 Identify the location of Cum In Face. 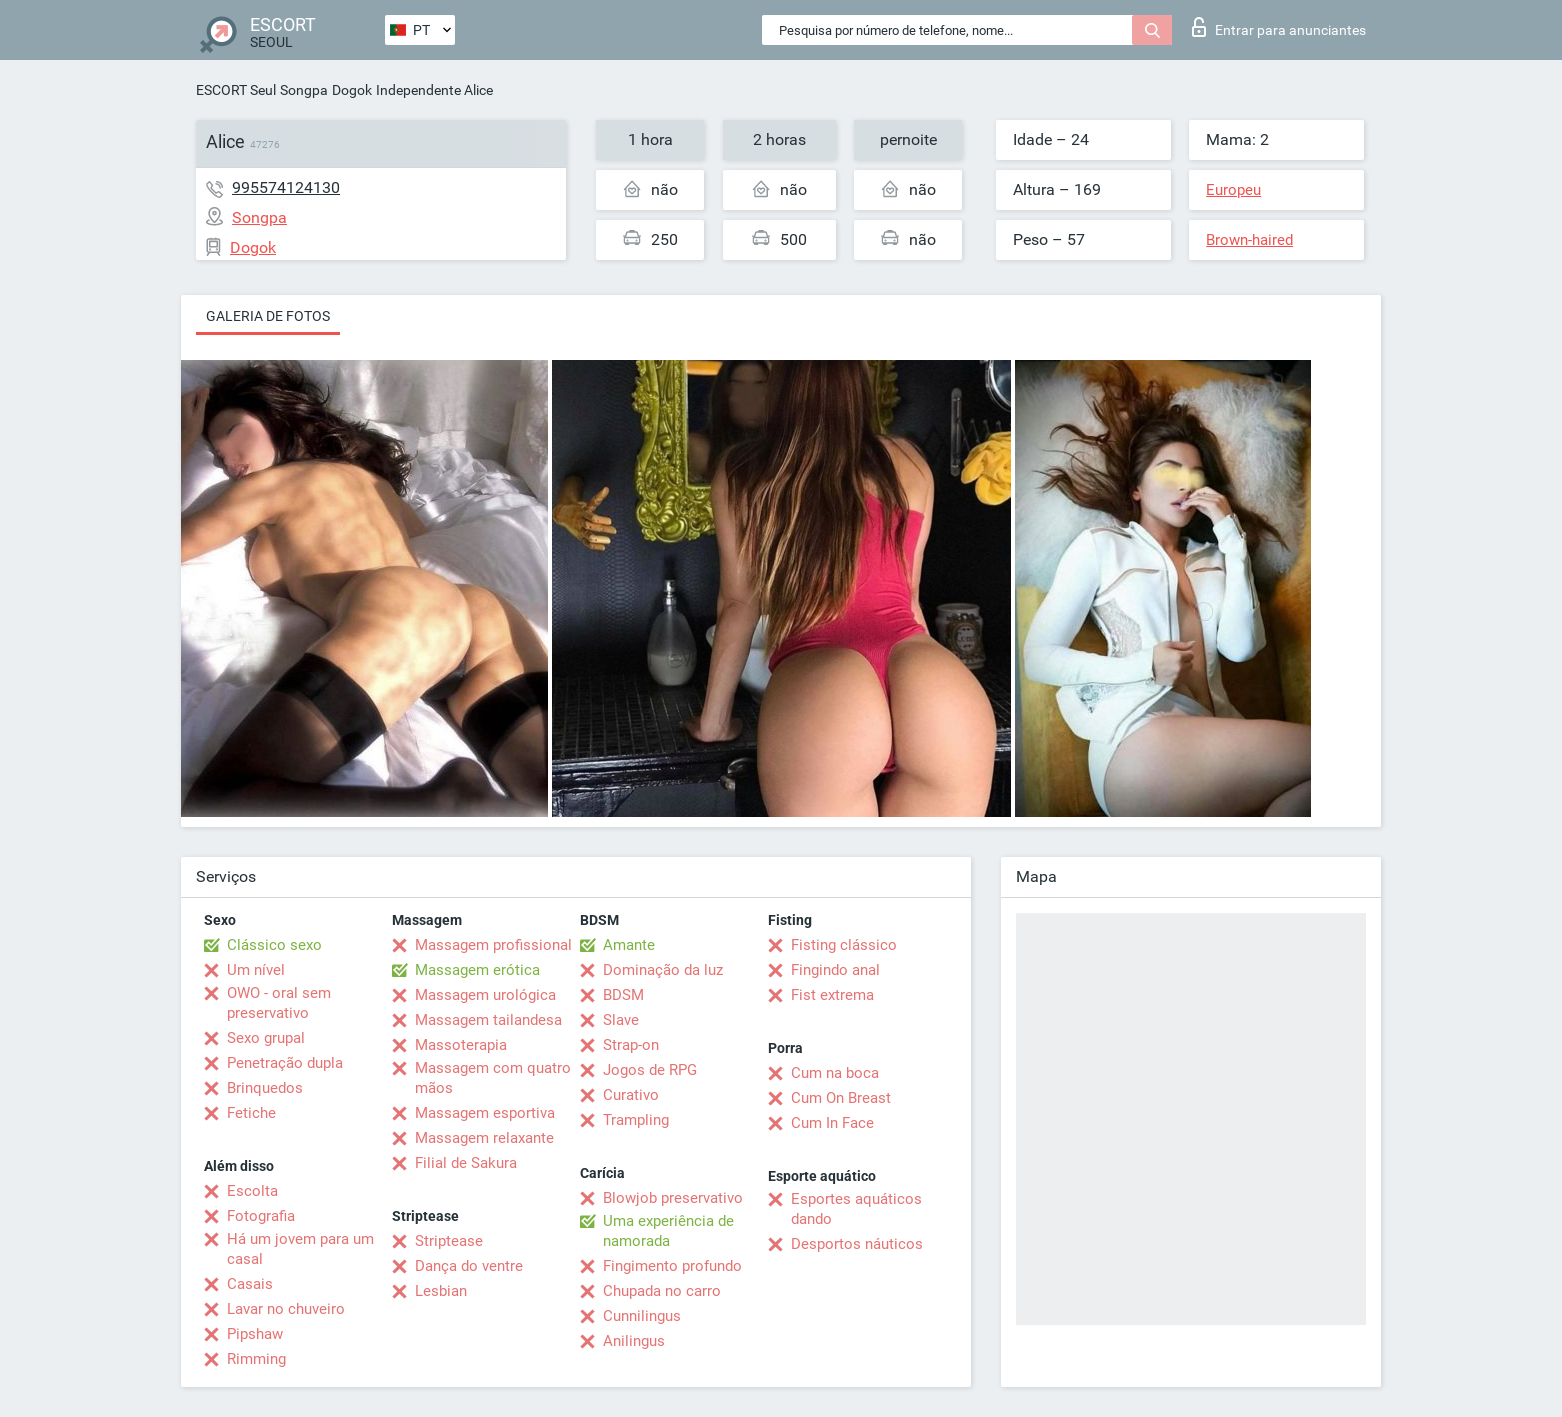
(832, 1123).